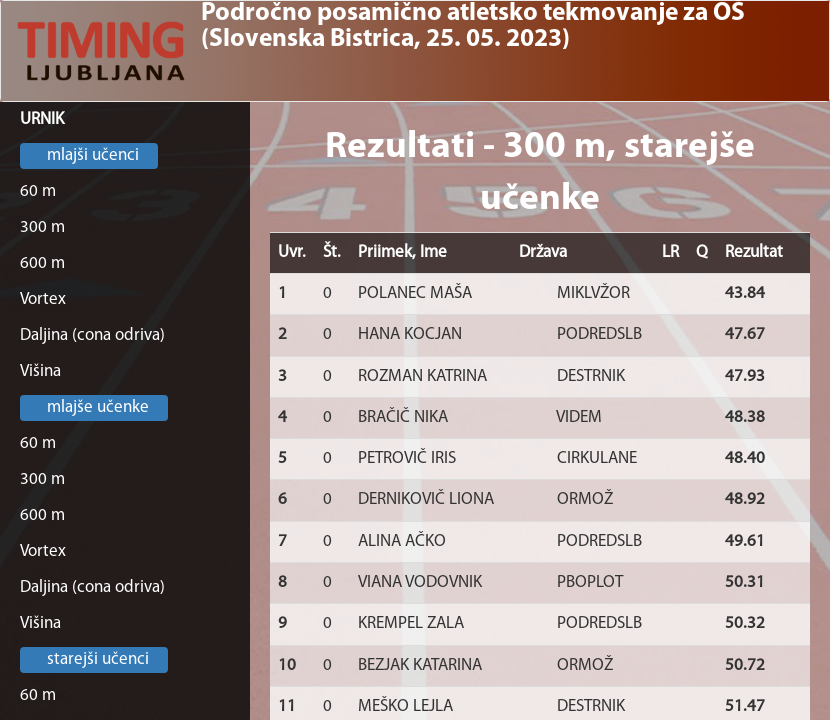 This screenshot has width=830, height=720. What do you see at coordinates (92, 335) in the screenshot?
I see `Daljina (cona odriva)` at bounding box center [92, 335].